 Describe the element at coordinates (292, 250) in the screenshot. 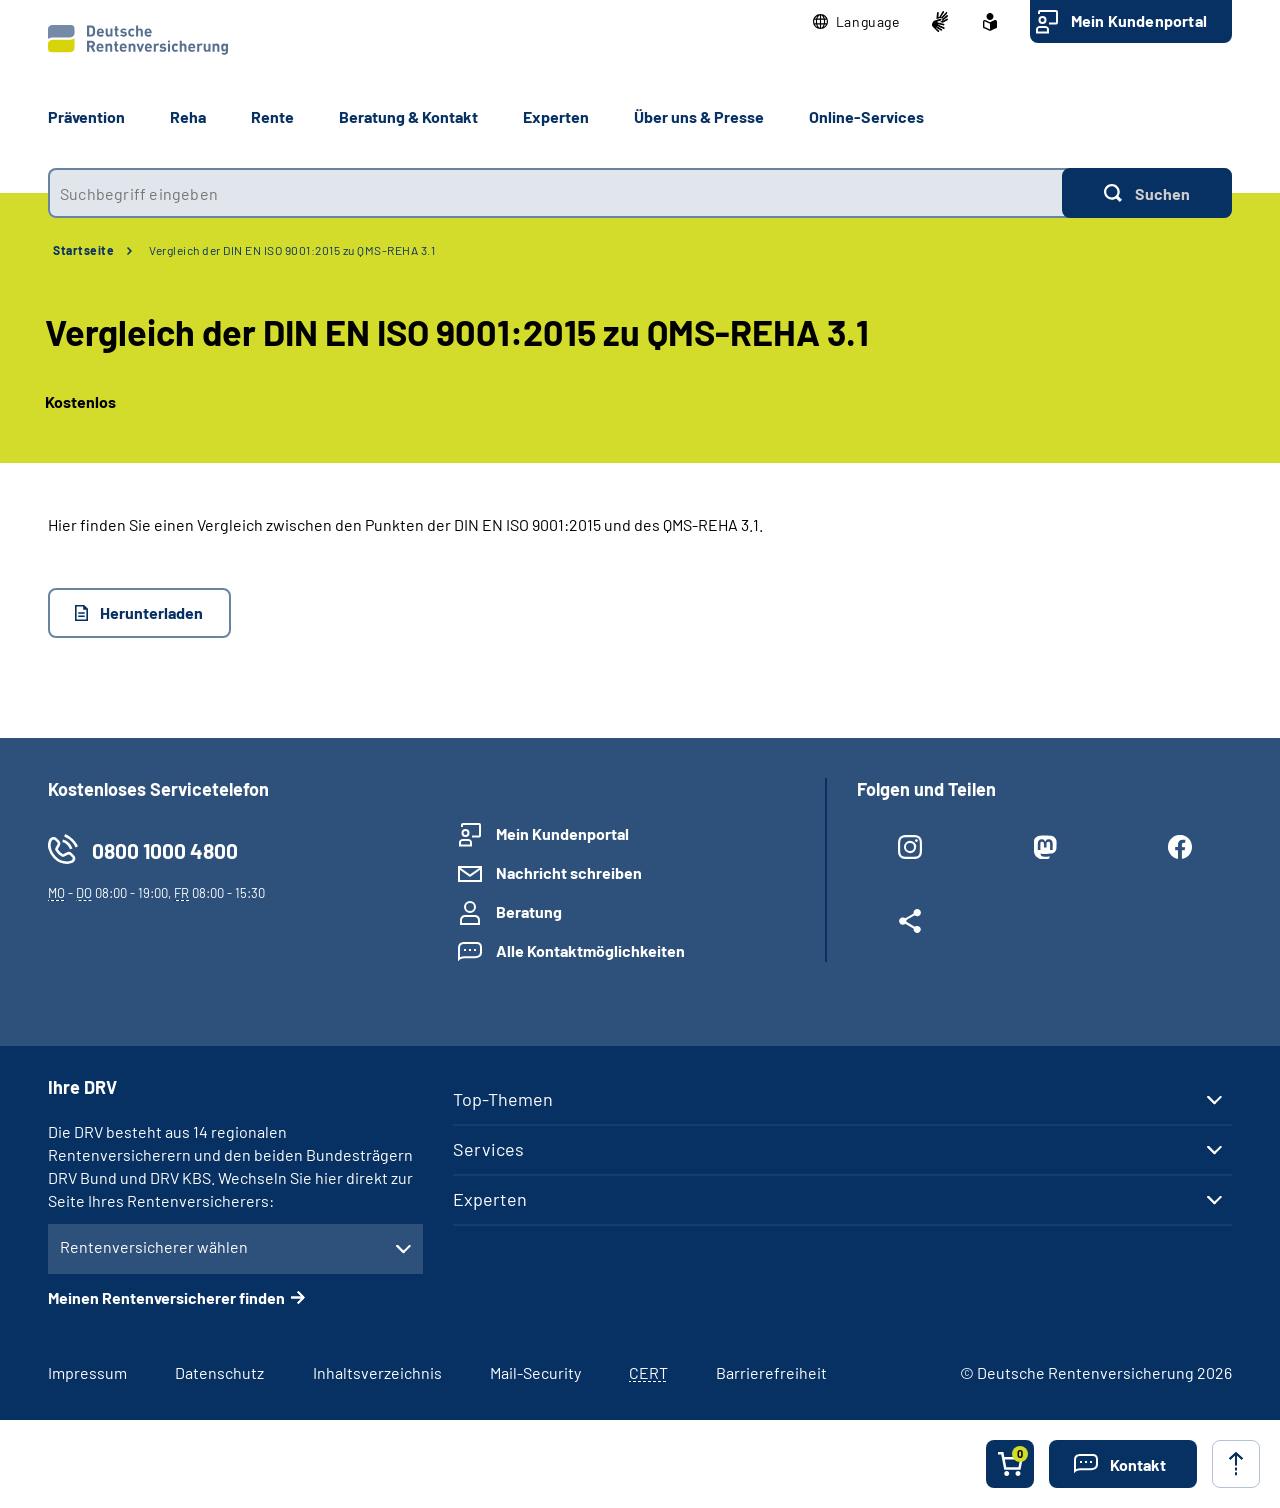

I see `Vergleich der DIN EN ISO 9001:2015 zu QMS-REHA 3.1` at that location.